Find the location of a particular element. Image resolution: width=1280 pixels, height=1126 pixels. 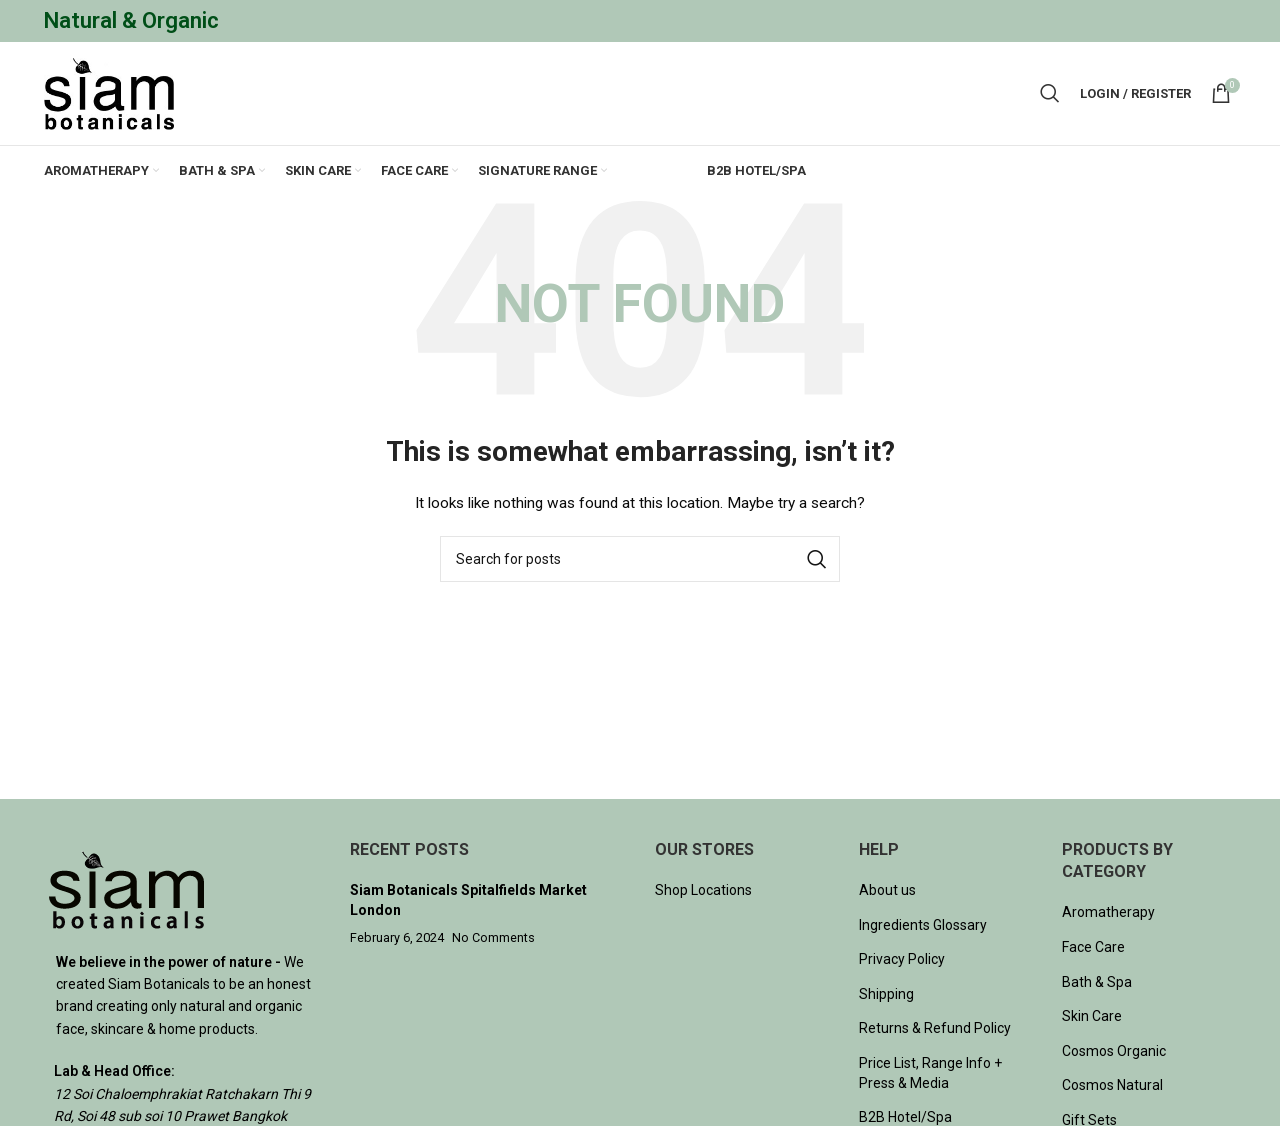

Price List, Range Info + Press & Media is located at coordinates (930, 1074).